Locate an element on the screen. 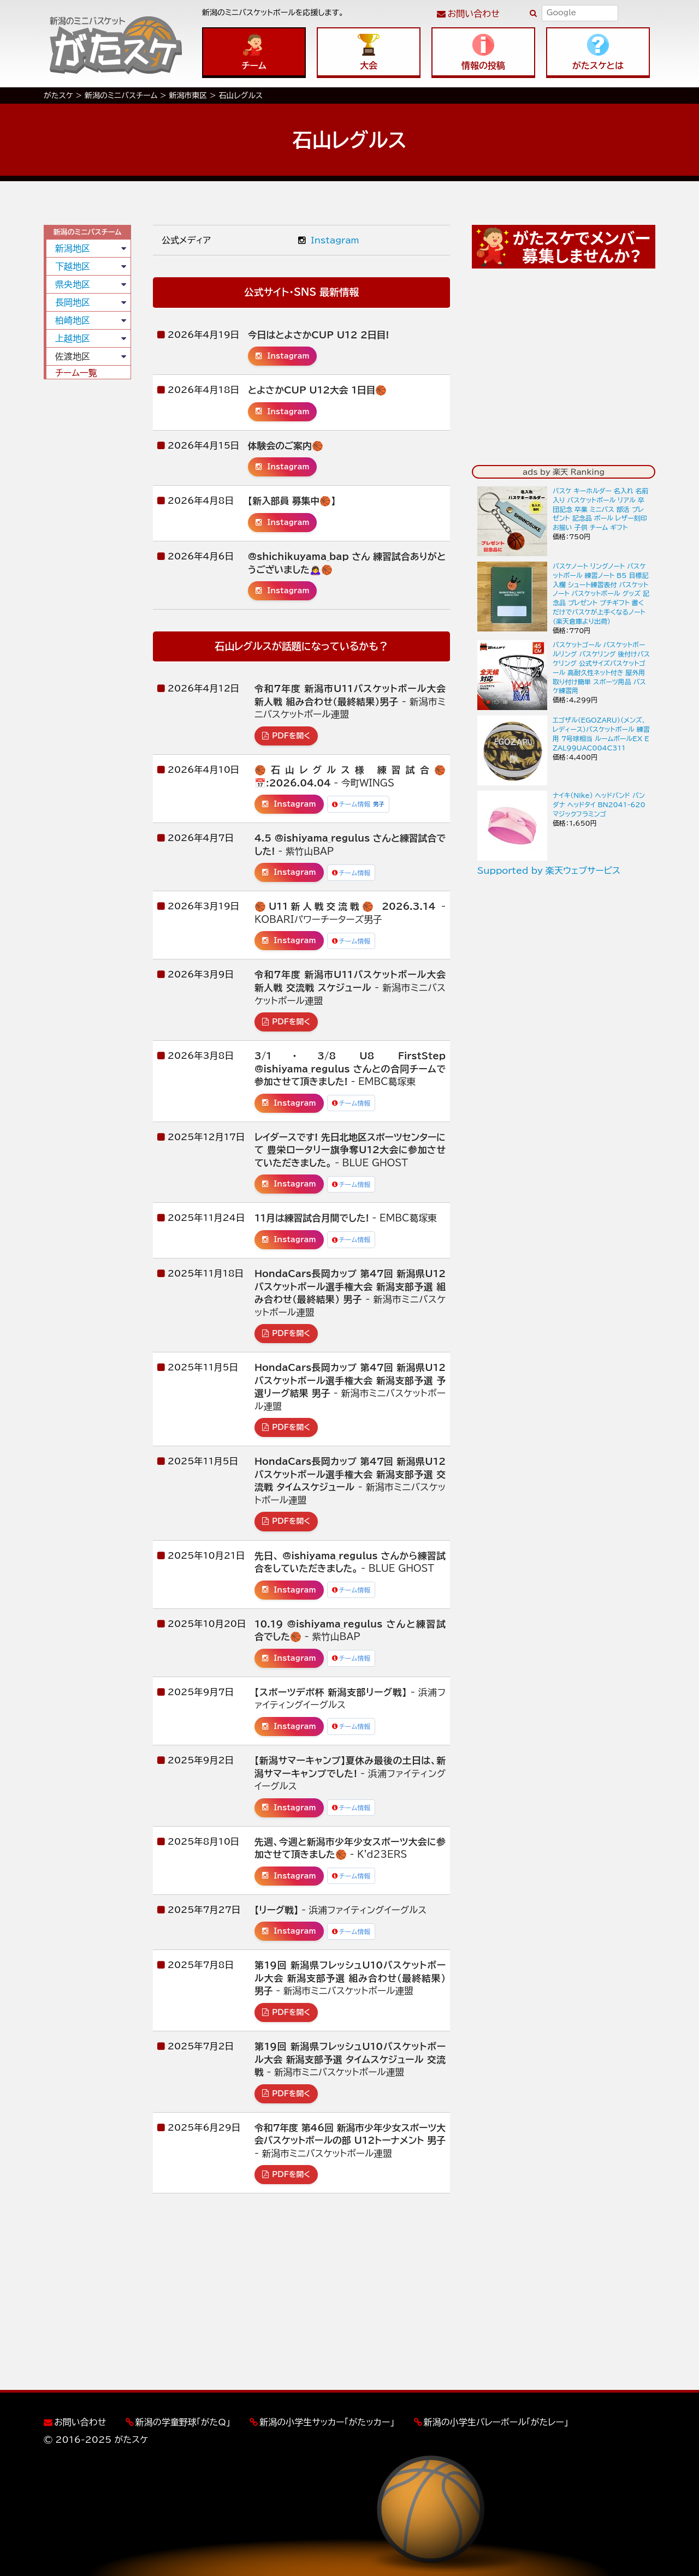  ナイキ(Nike) ヘッドバンド バンダナ ヘッドタイ BN2041-620 マジックフラミンゴ is located at coordinates (599, 804).